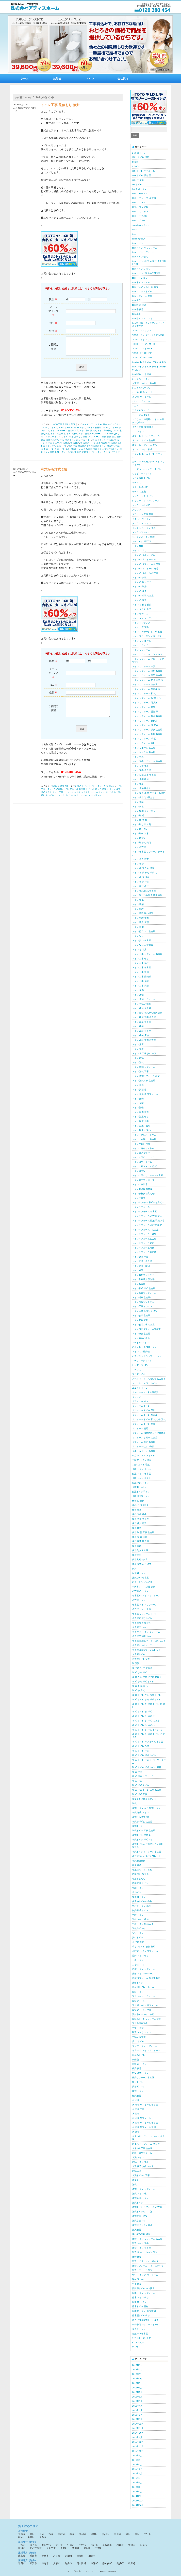  Describe the element at coordinates (141, 940) in the screenshot. I see `トイレ 安い 名古屋` at that location.